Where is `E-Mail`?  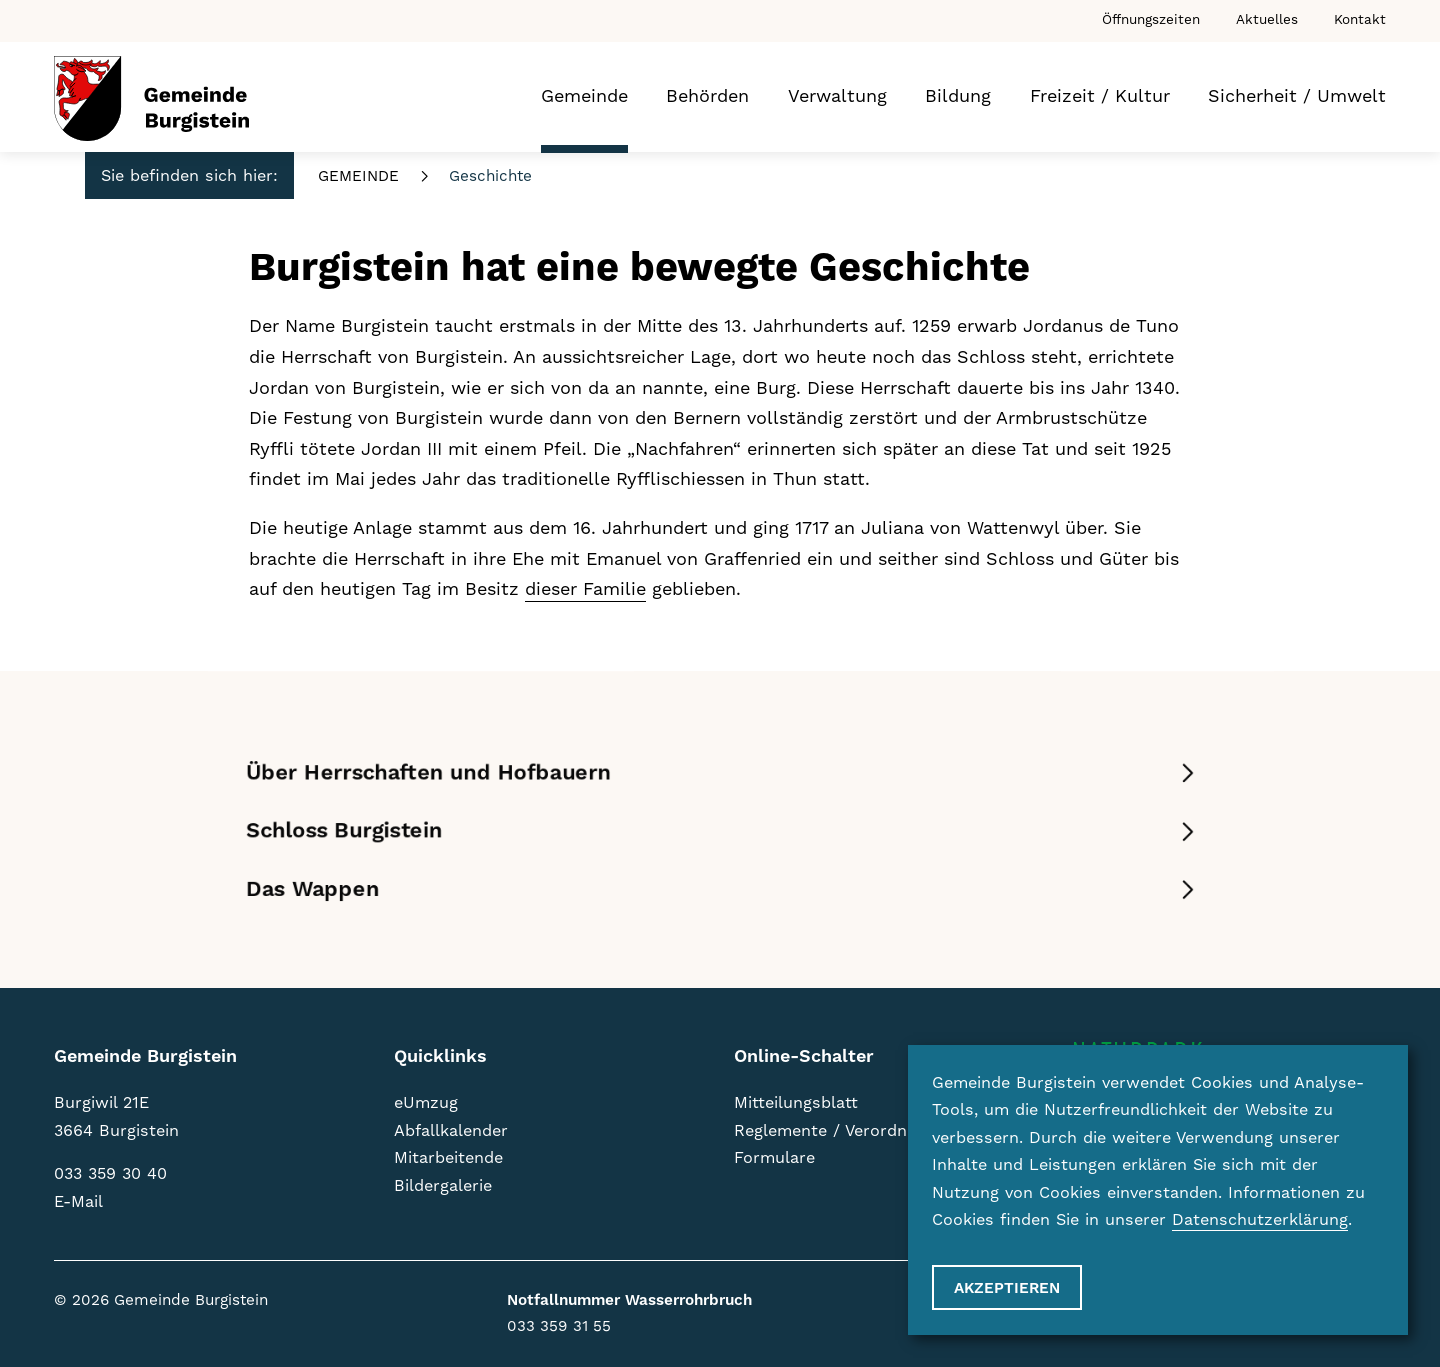
E-Mail is located at coordinates (78, 1202).